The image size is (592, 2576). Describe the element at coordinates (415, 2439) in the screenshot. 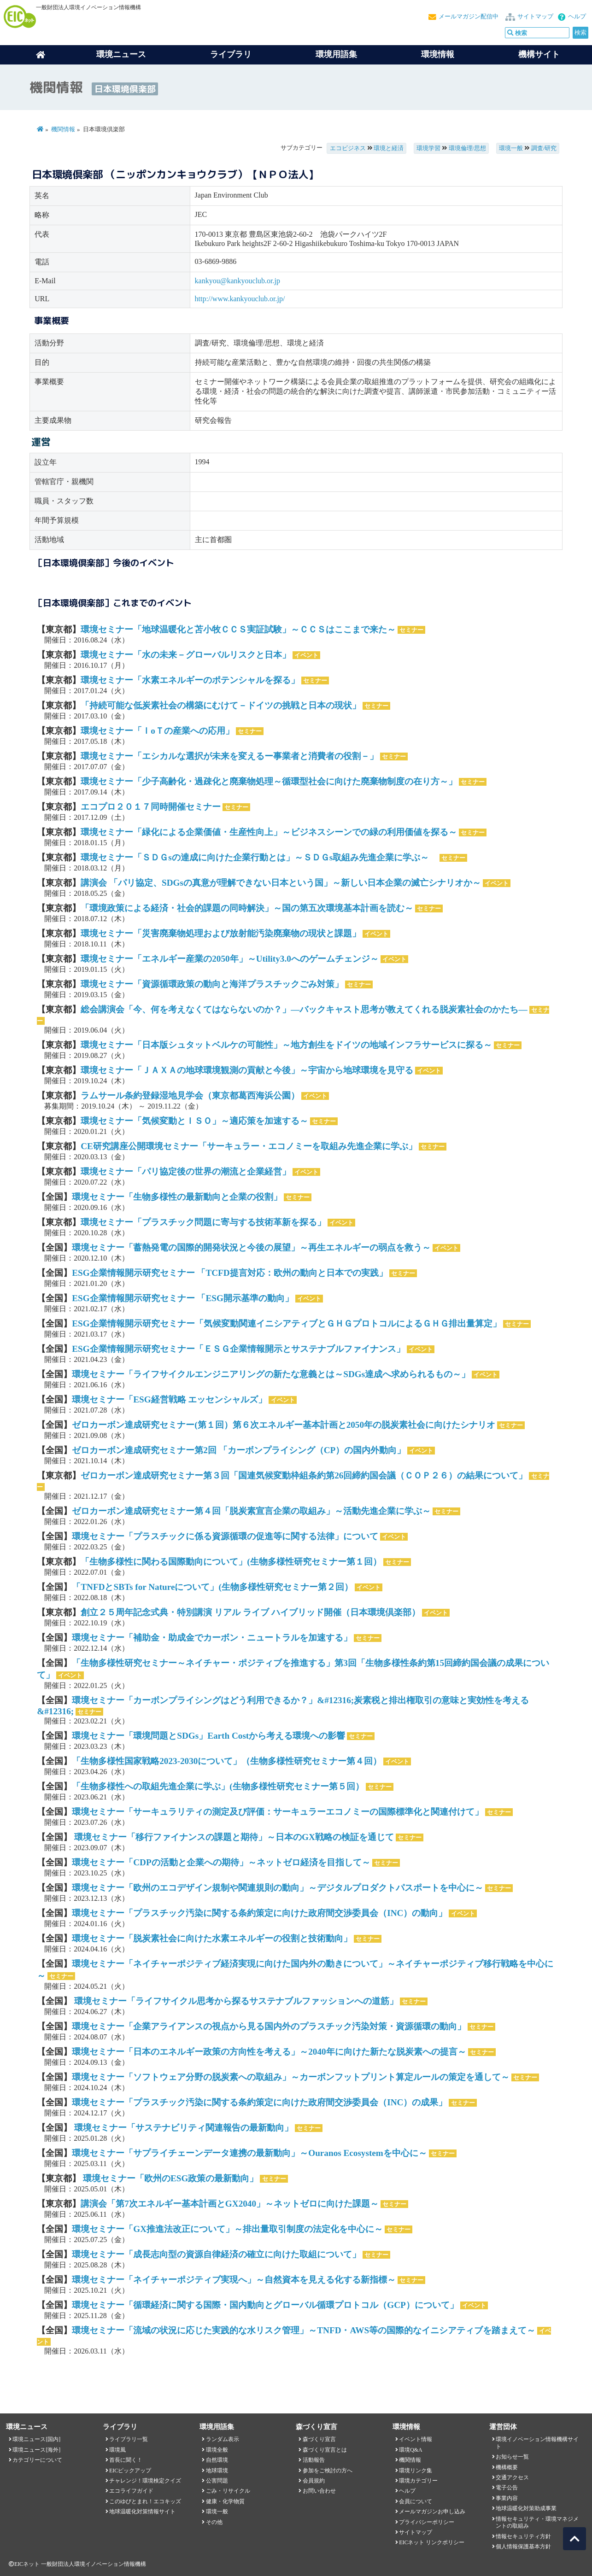

I see `イベント情報` at that location.